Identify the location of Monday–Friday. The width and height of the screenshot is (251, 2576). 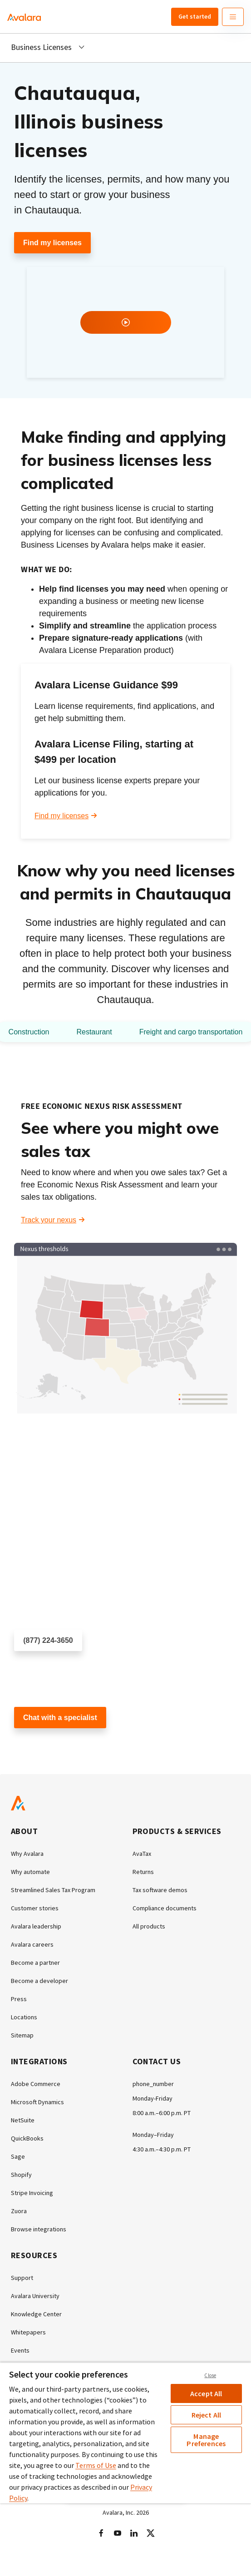
(153, 2135).